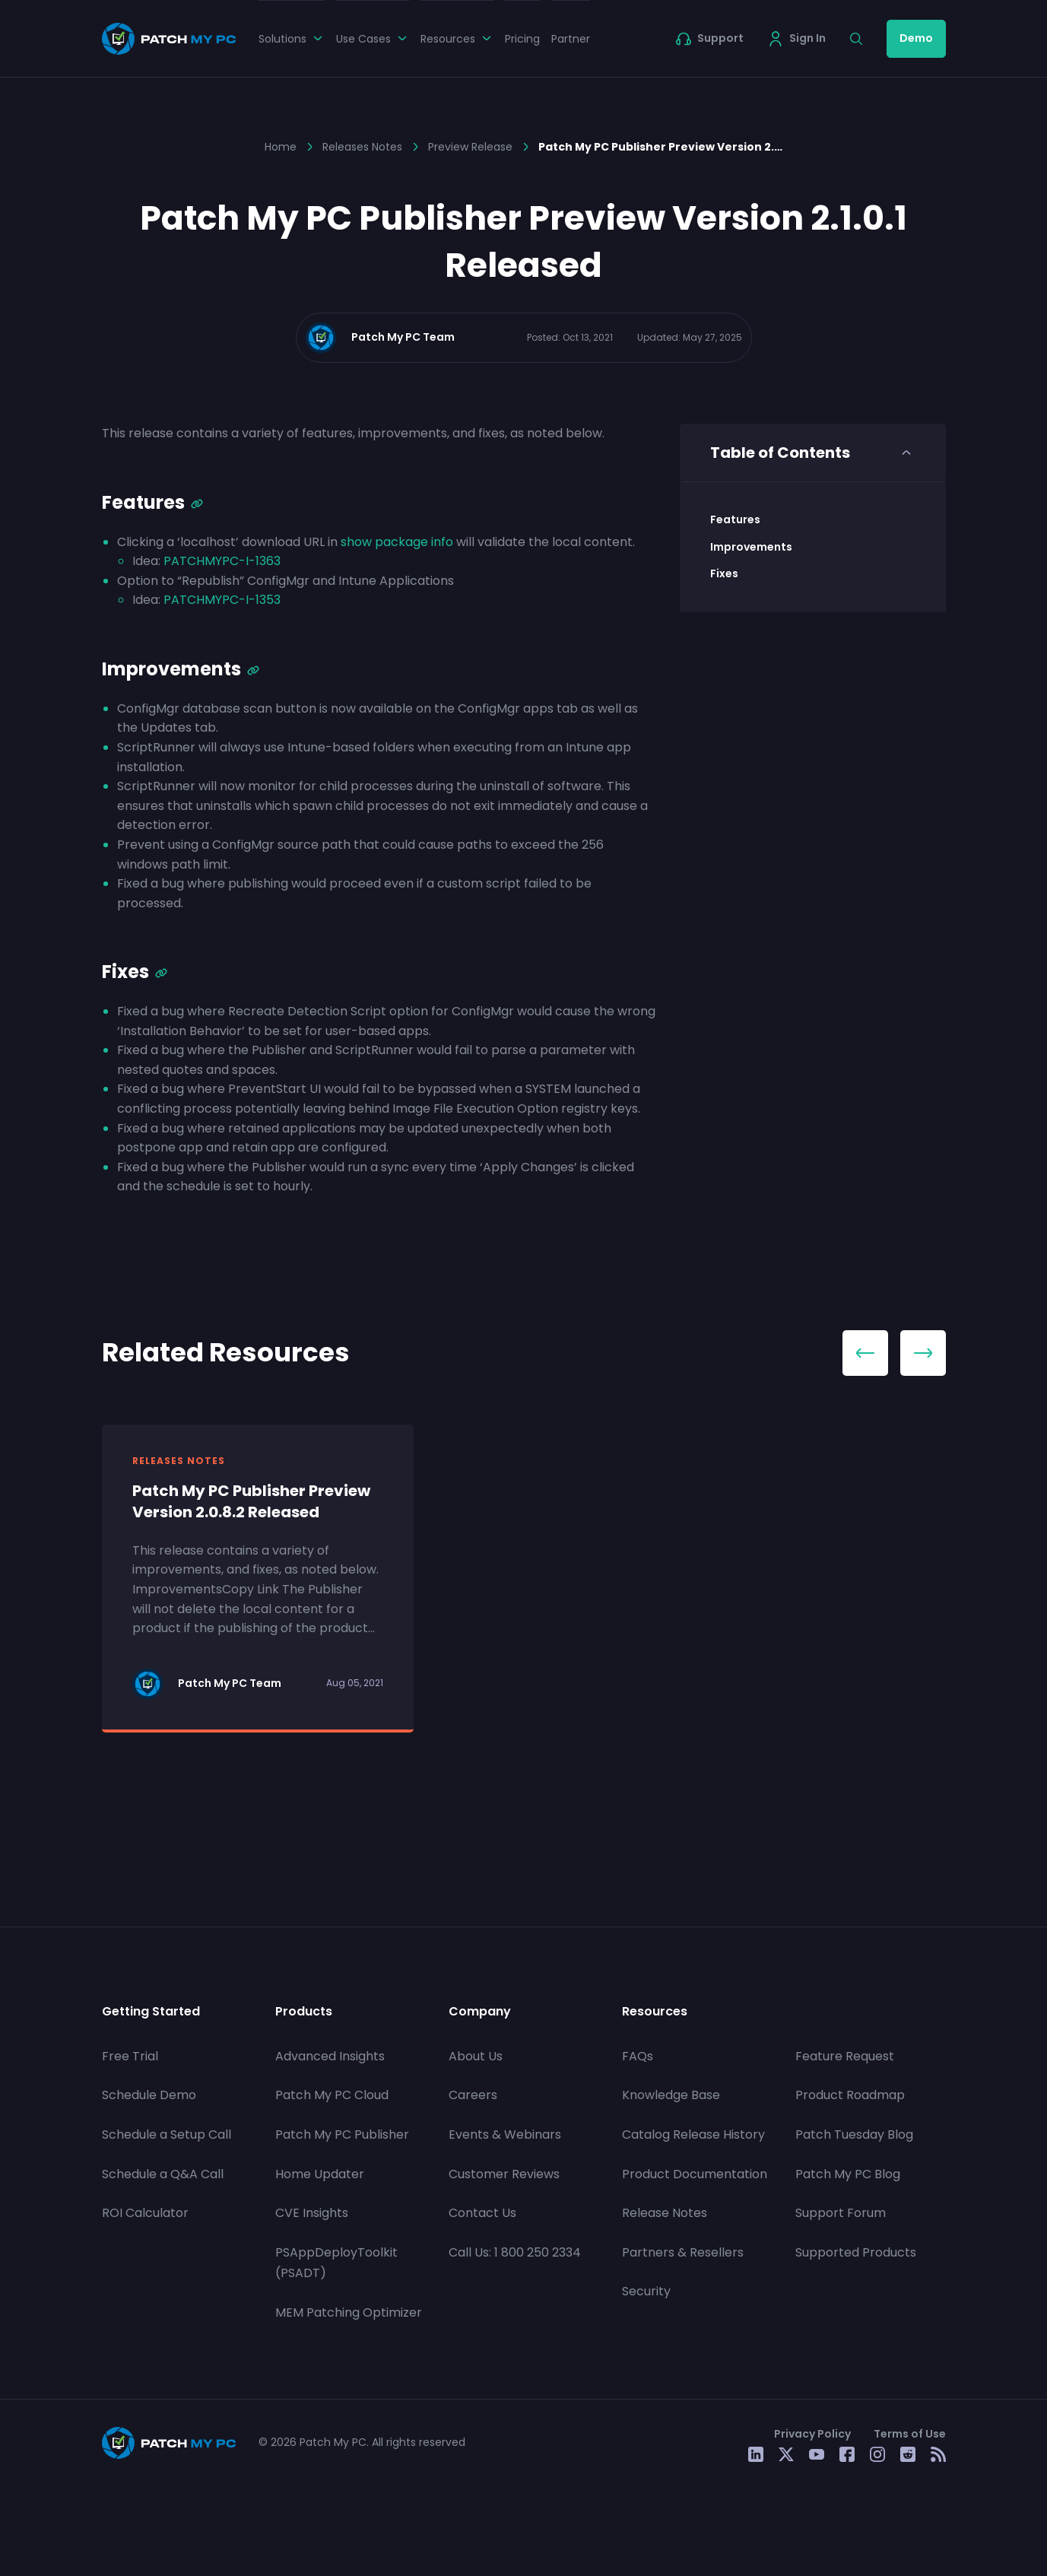  What do you see at coordinates (637, 2056) in the screenshot?
I see `FAQs` at bounding box center [637, 2056].